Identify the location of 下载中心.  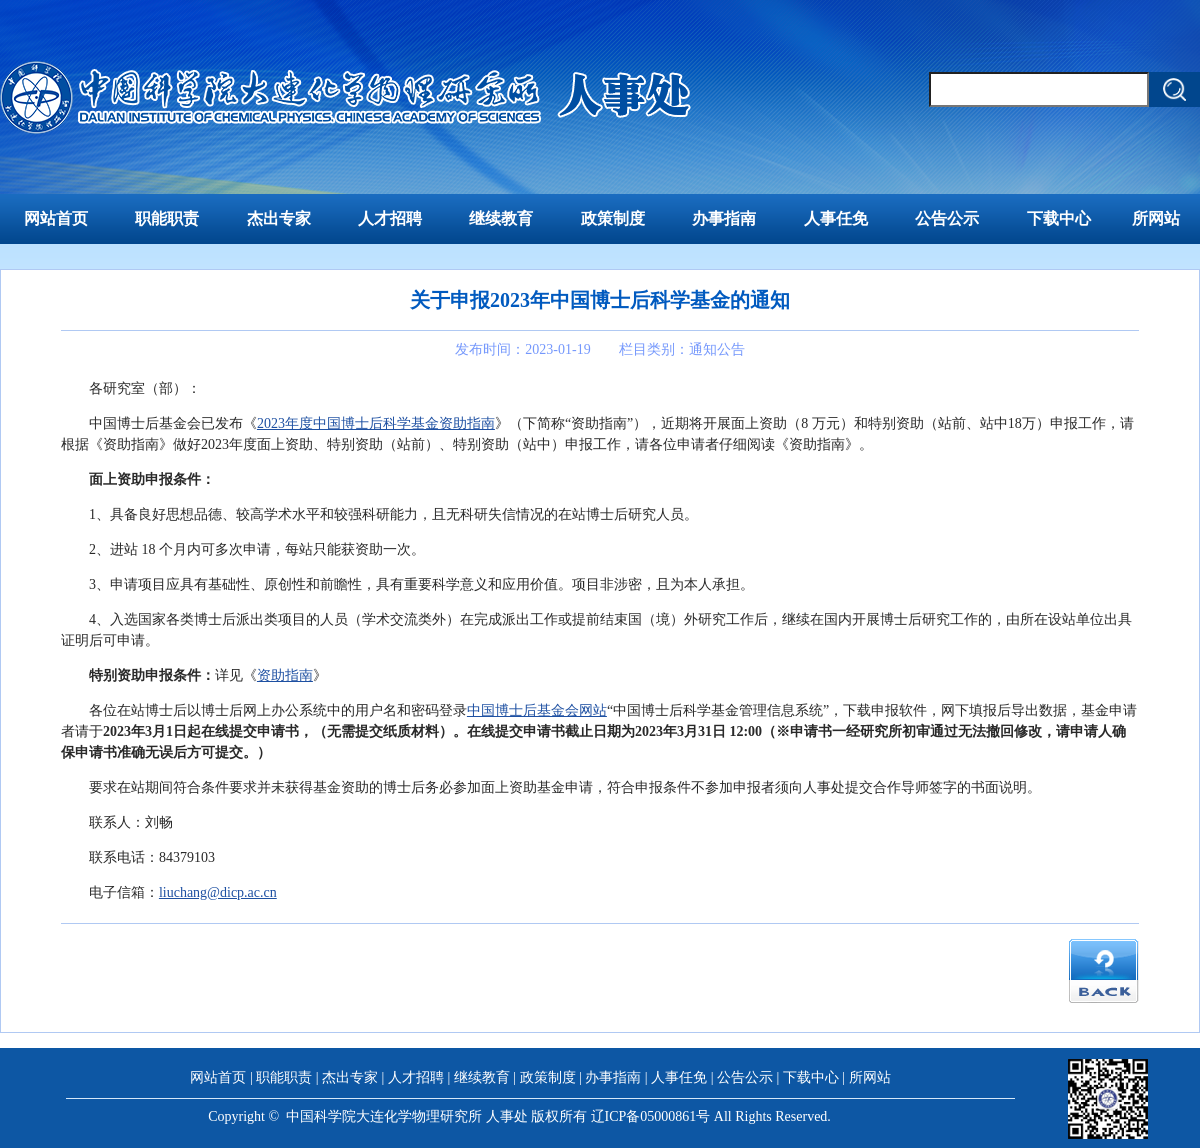
(1059, 218).